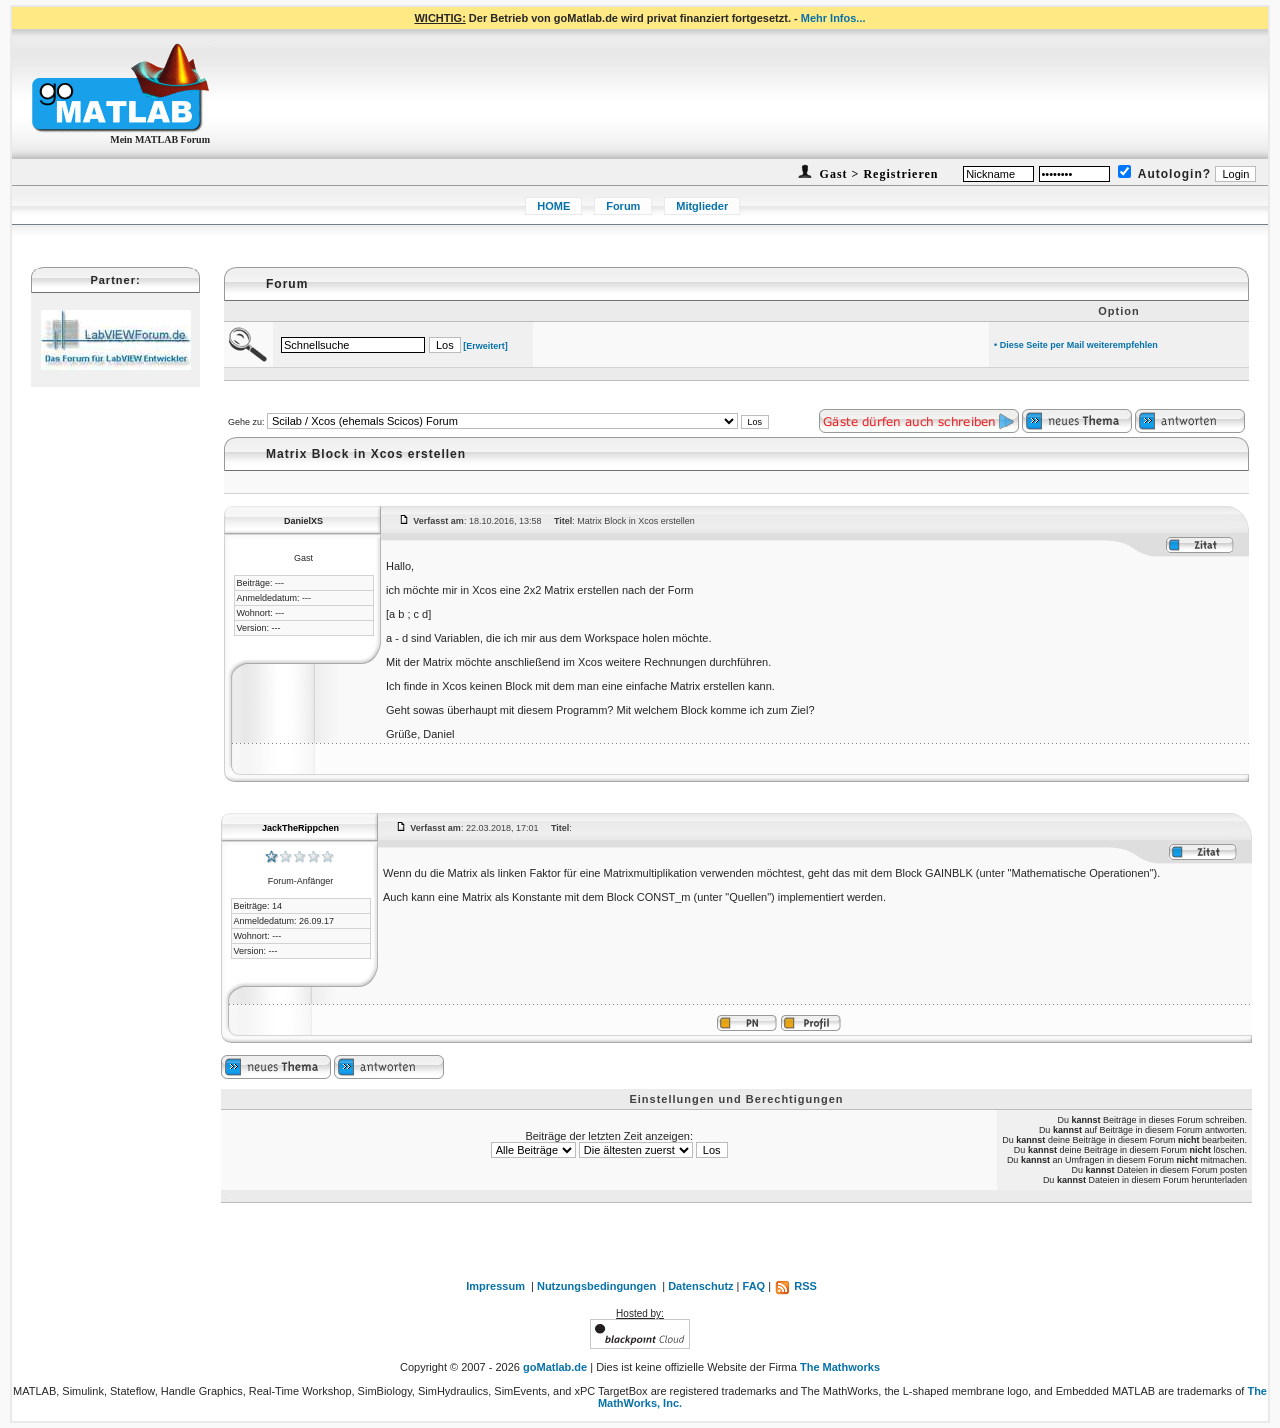 The width and height of the screenshot is (1280, 1428). What do you see at coordinates (795, 1286) in the screenshot?
I see `RSS` at bounding box center [795, 1286].